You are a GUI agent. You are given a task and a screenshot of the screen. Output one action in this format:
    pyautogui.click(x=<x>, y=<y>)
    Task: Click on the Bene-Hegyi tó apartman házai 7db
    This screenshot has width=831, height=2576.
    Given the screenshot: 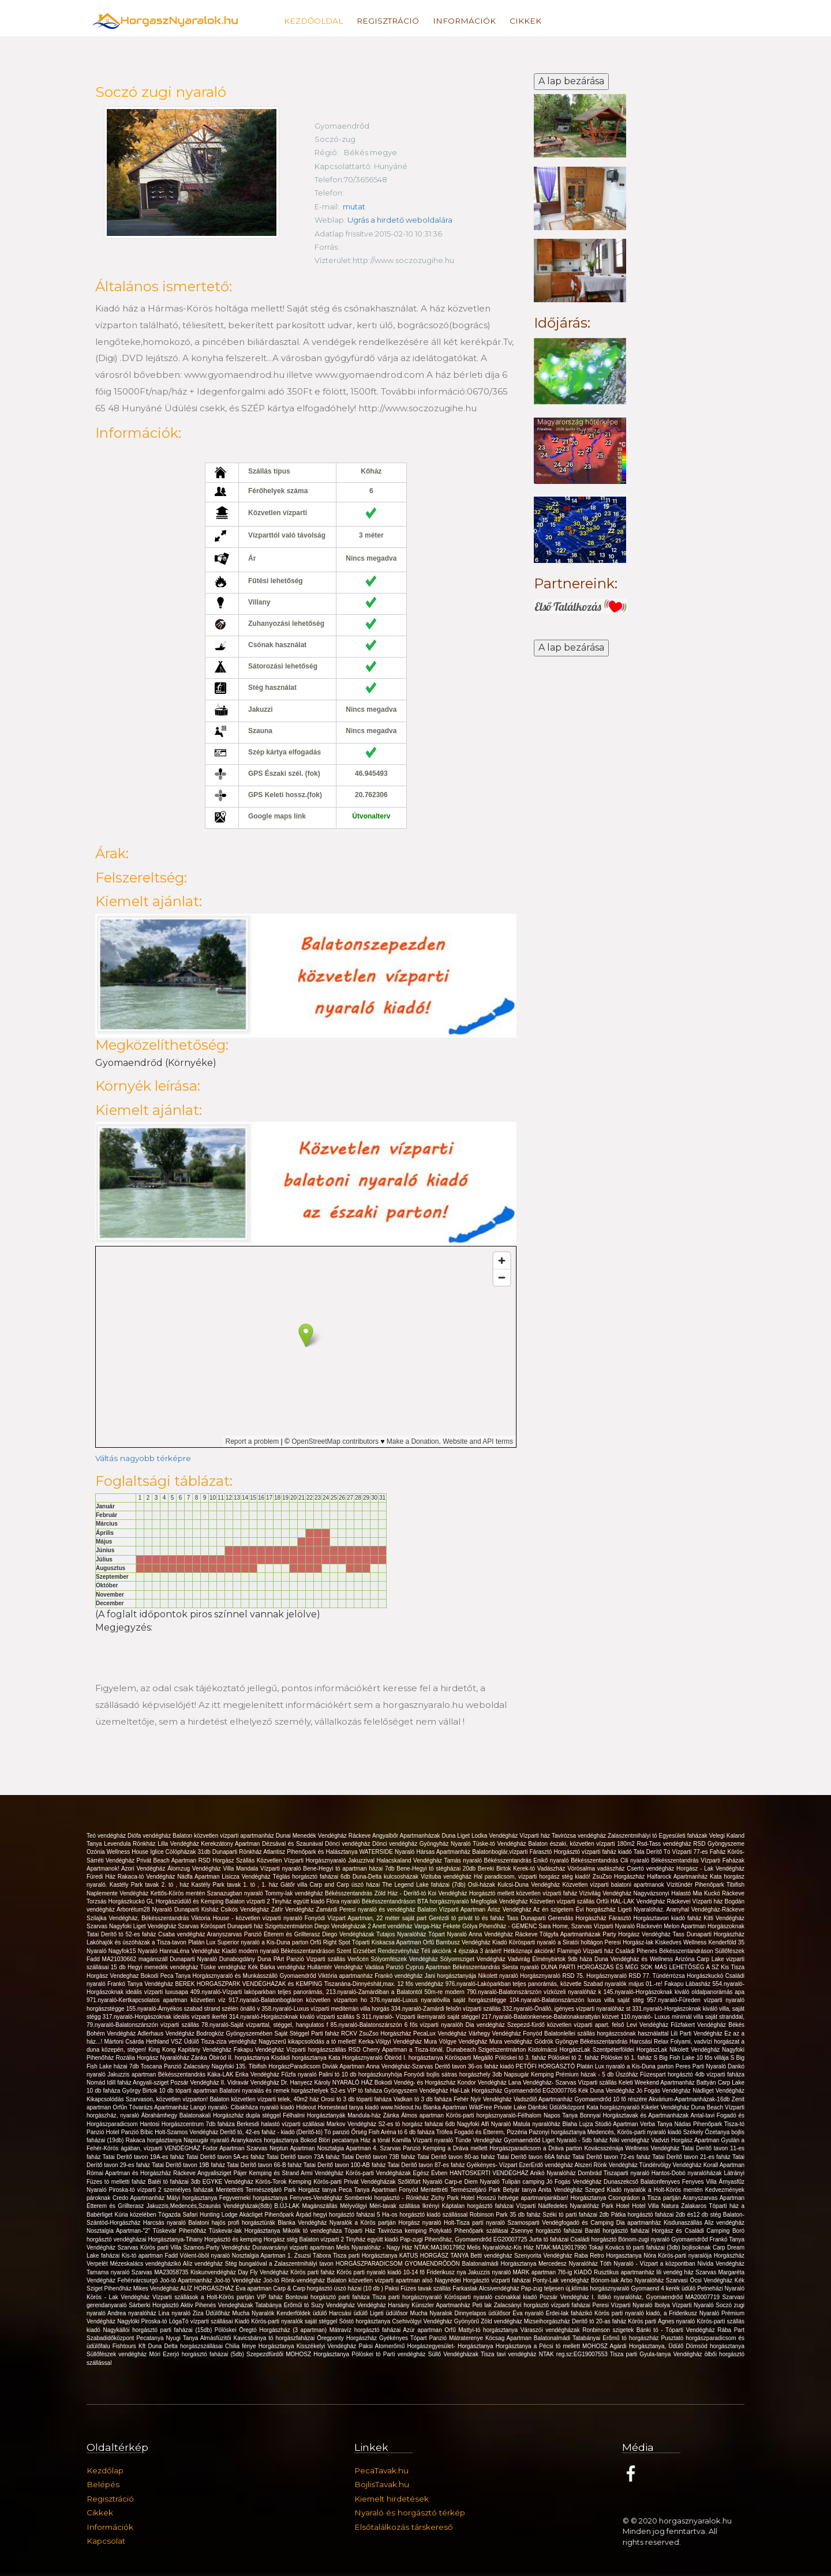 What is the action you would take?
    pyautogui.click(x=349, y=1868)
    